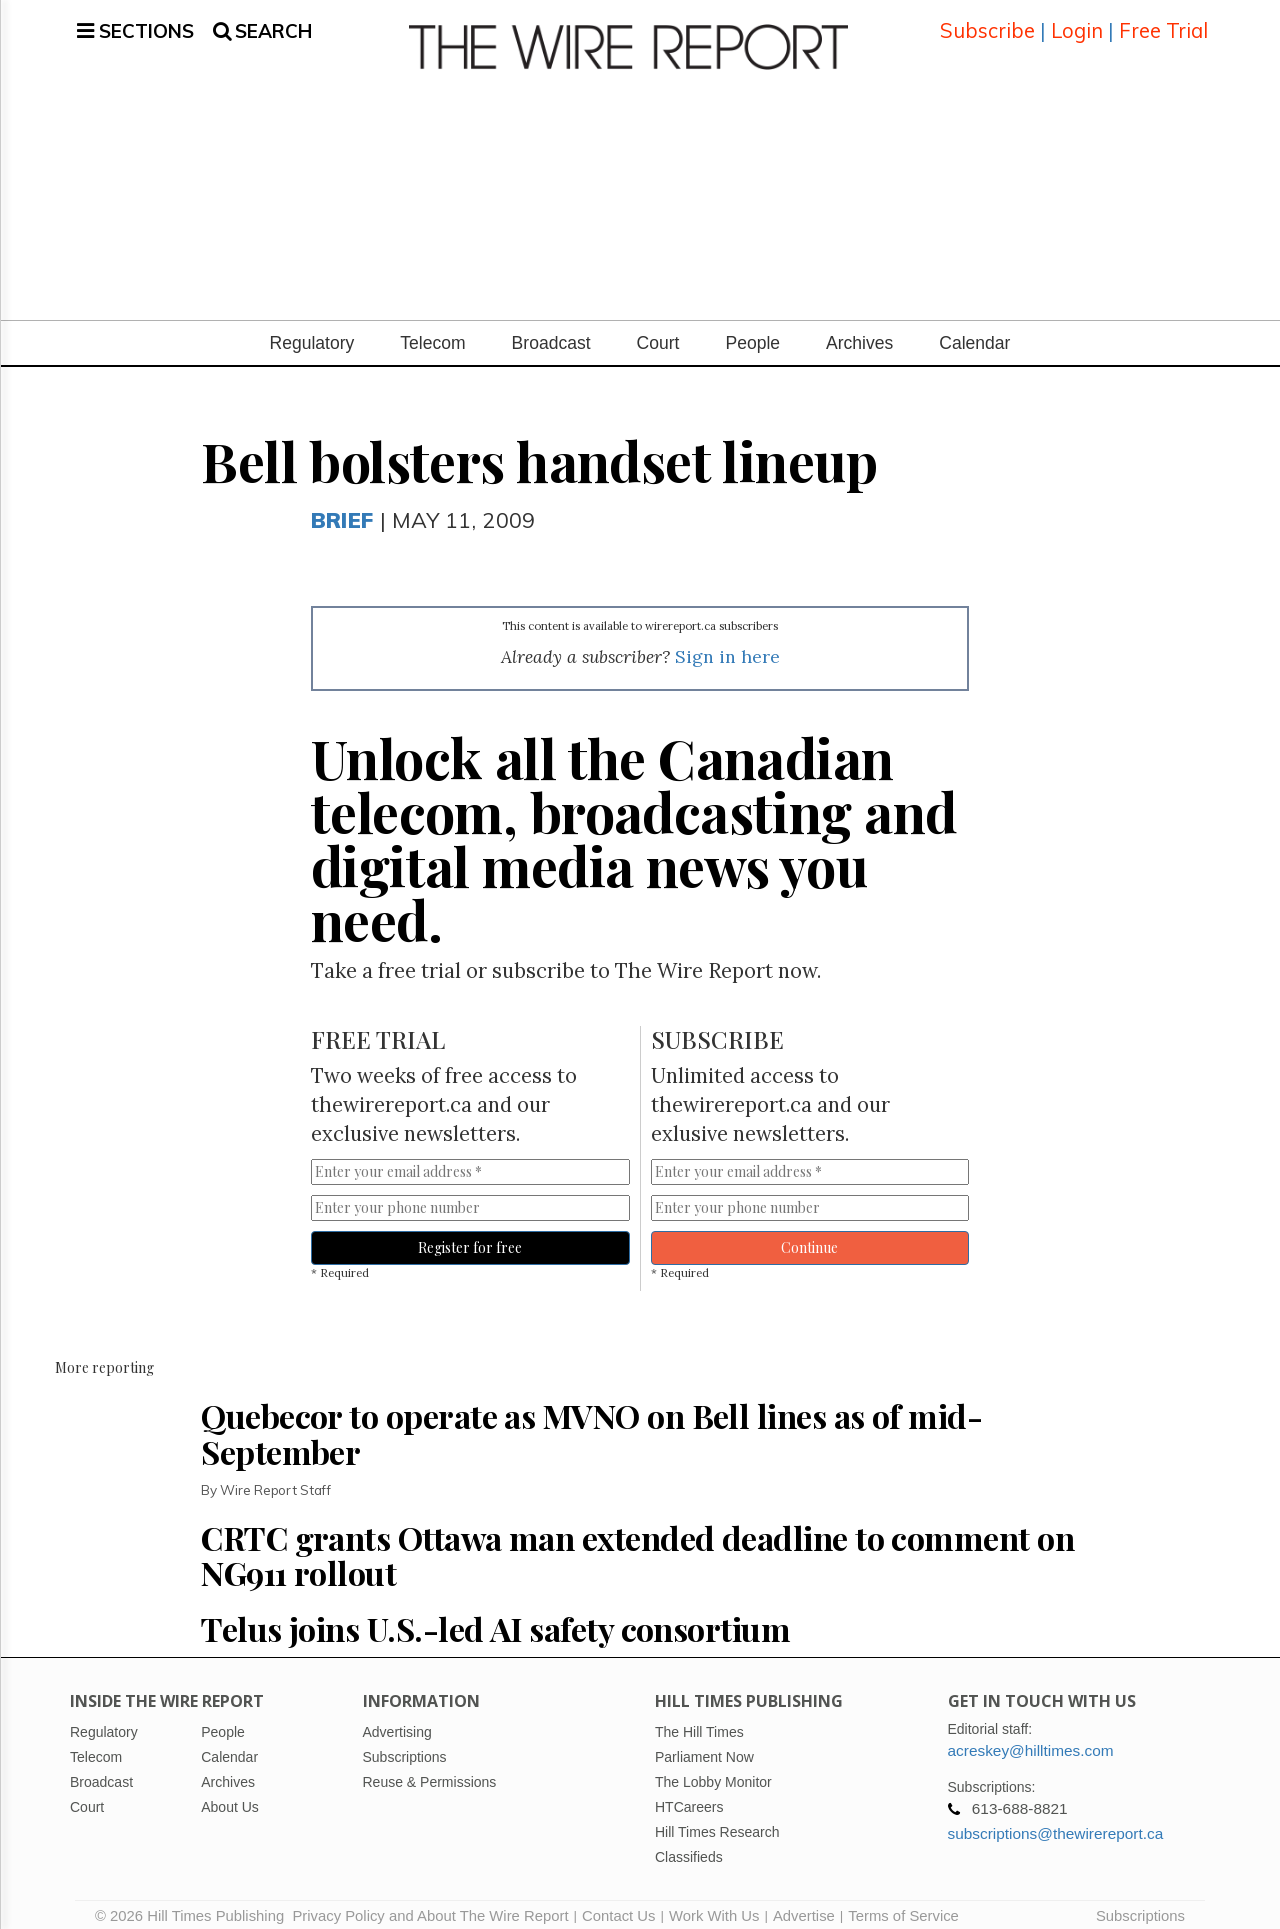 The image size is (1280, 1929). Describe the element at coordinates (1056, 1821) in the screenshot. I see `subscriptions@thewirereport.ca` at that location.